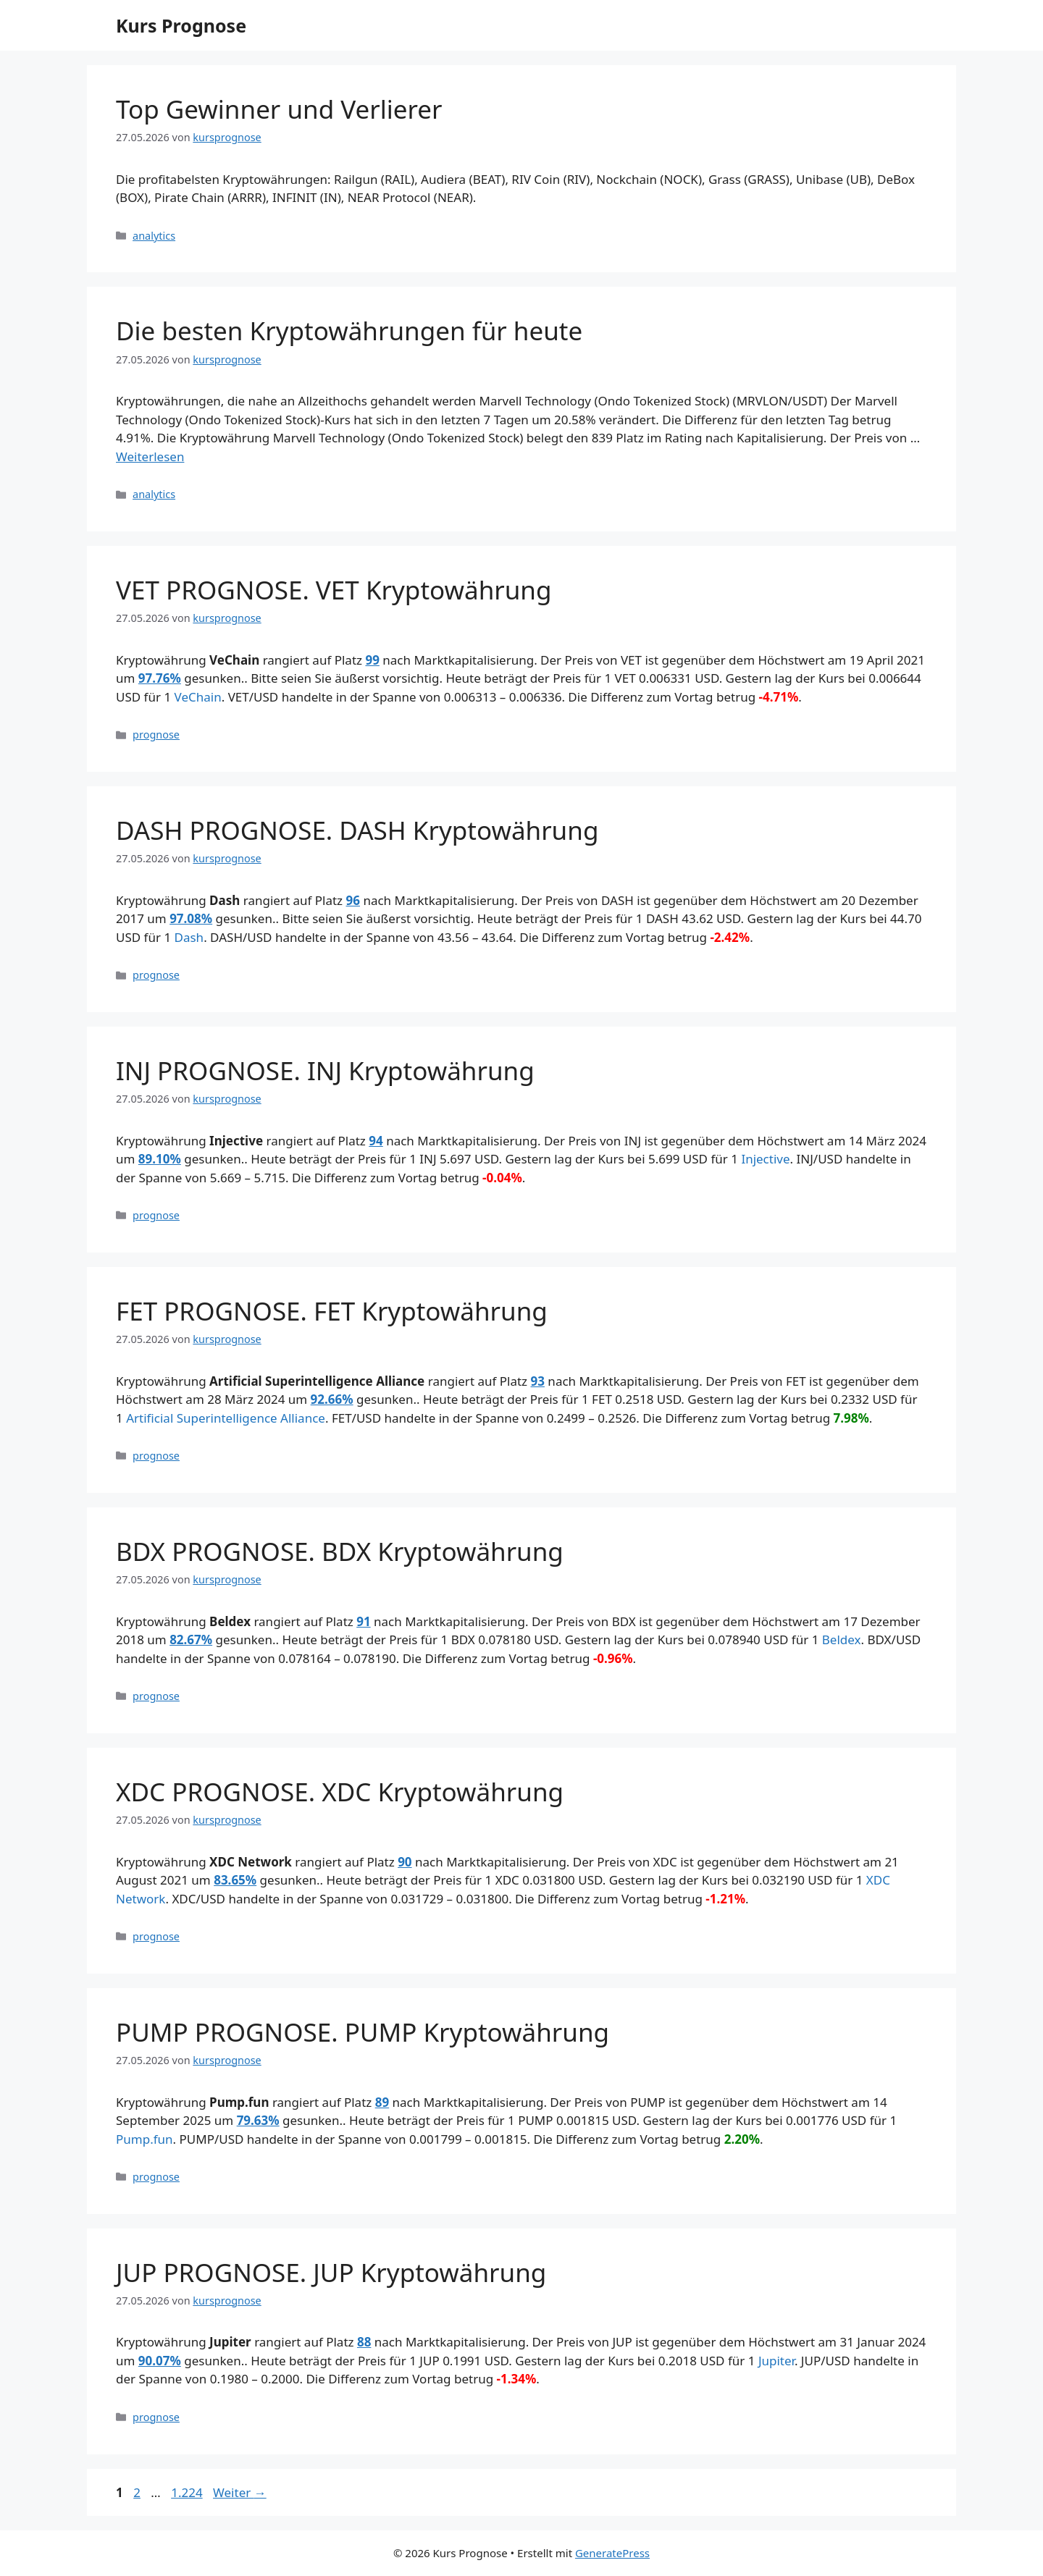 The height and width of the screenshot is (2576, 1043). What do you see at coordinates (363, 1621) in the screenshot?
I see `91` at bounding box center [363, 1621].